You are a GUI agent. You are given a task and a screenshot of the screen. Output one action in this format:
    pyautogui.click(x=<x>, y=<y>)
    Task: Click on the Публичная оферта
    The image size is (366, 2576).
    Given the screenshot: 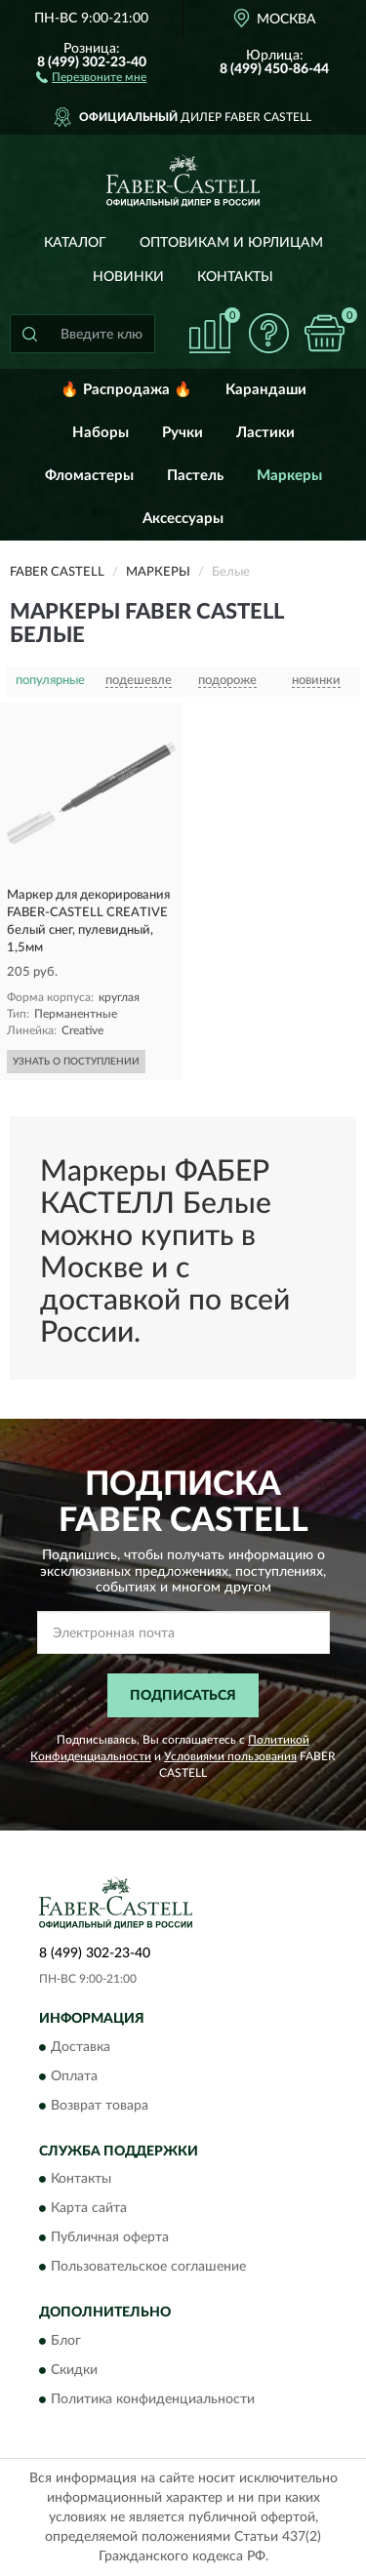 What is the action you would take?
    pyautogui.click(x=110, y=2238)
    